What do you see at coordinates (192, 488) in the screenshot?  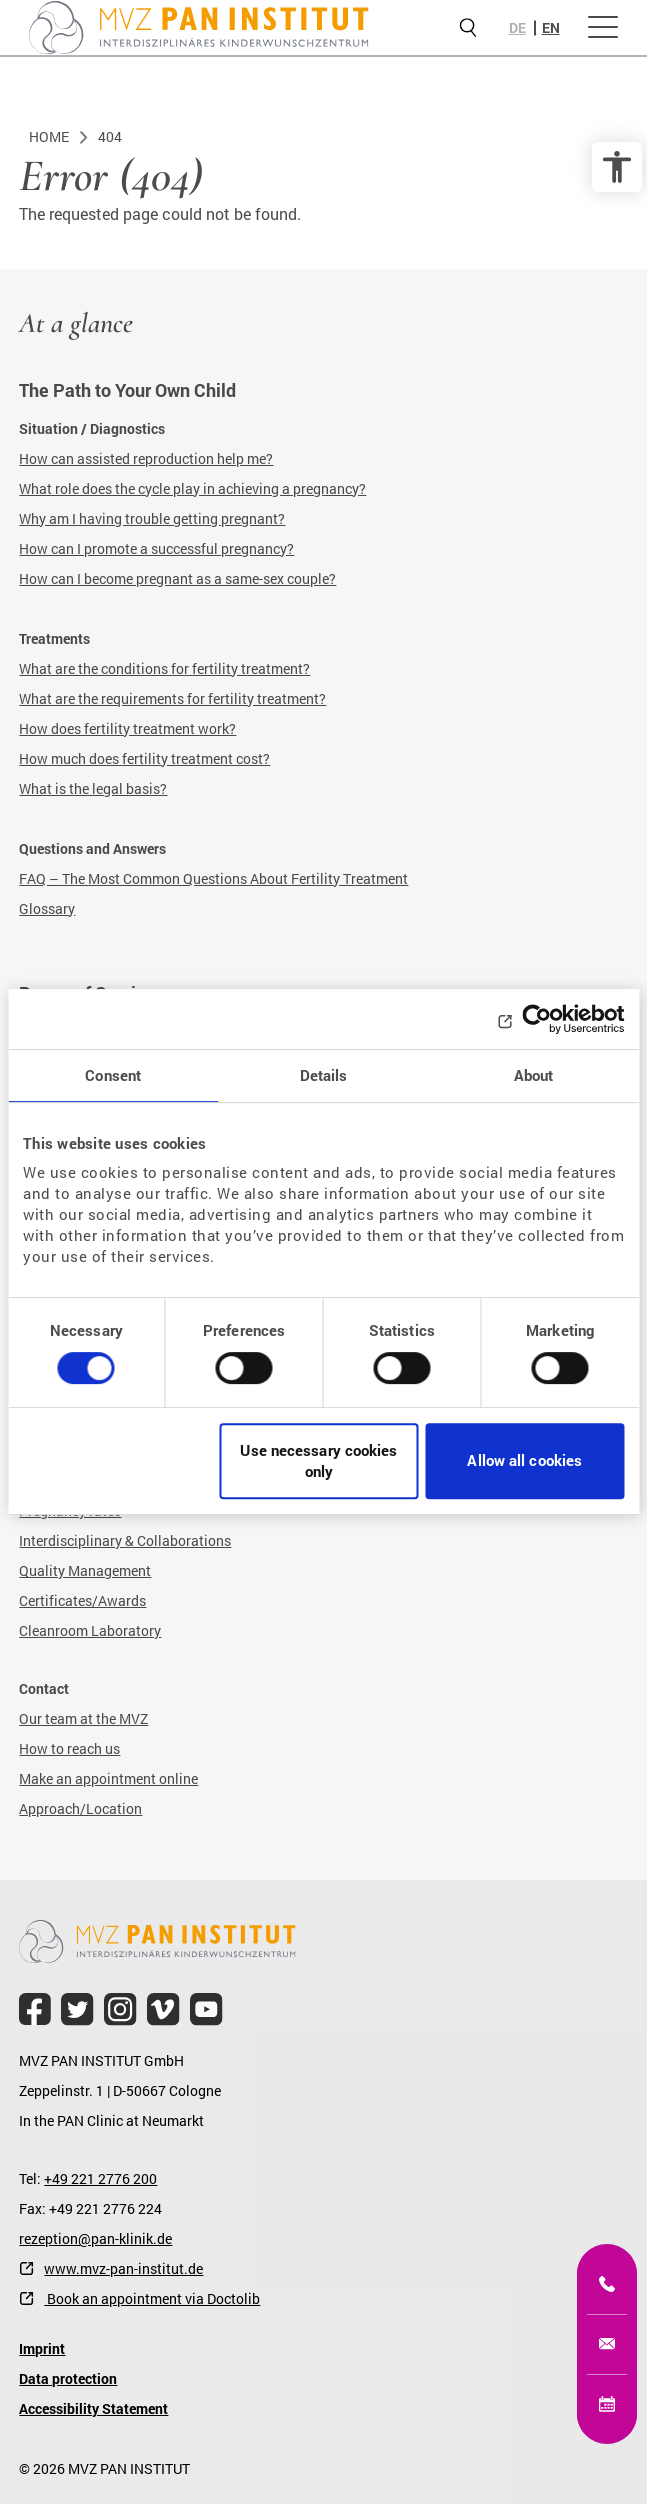 I see `What role does the cycle play in achieving a pregnancy?` at bounding box center [192, 488].